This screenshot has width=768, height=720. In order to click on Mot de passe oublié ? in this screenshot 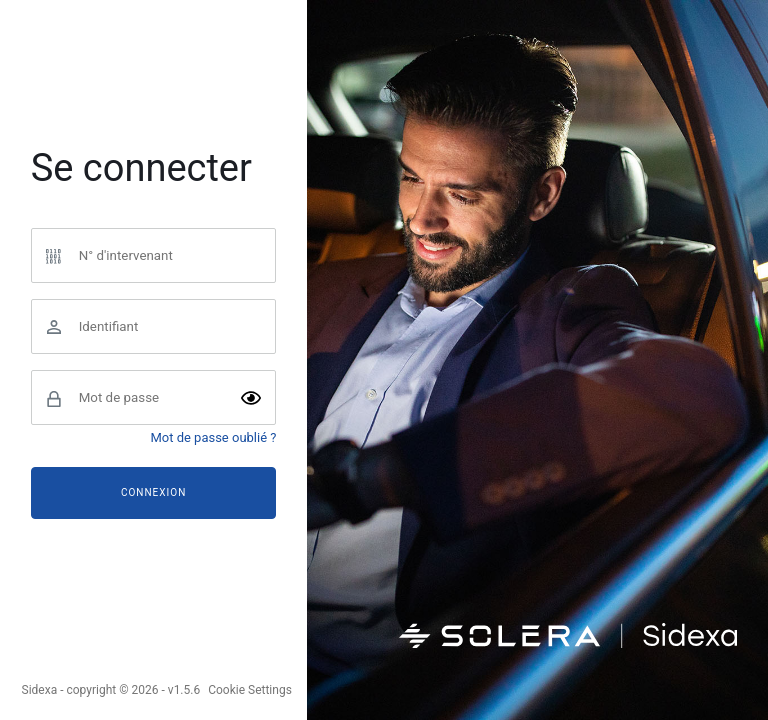, I will do `click(213, 437)`.